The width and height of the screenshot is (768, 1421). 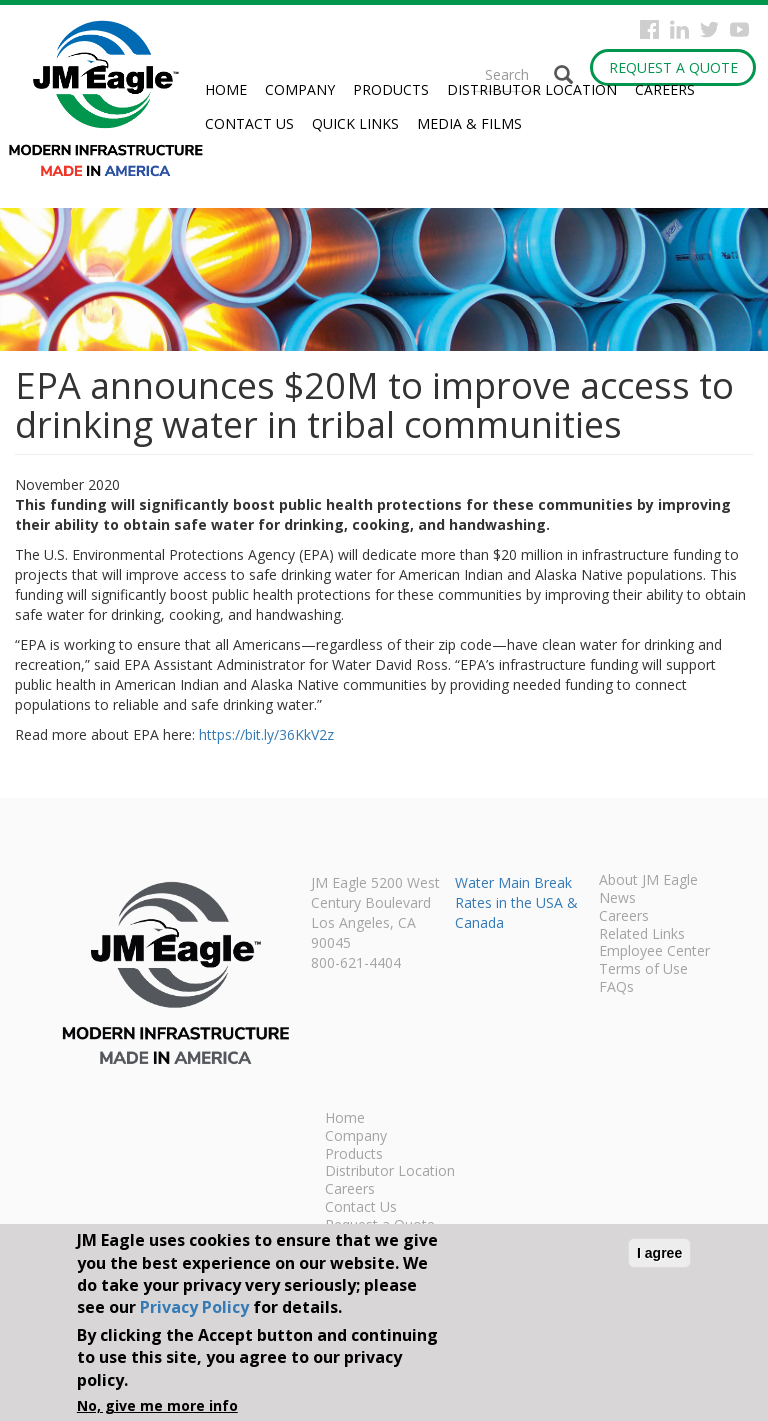 What do you see at coordinates (643, 970) in the screenshot?
I see `Terms of Use` at bounding box center [643, 970].